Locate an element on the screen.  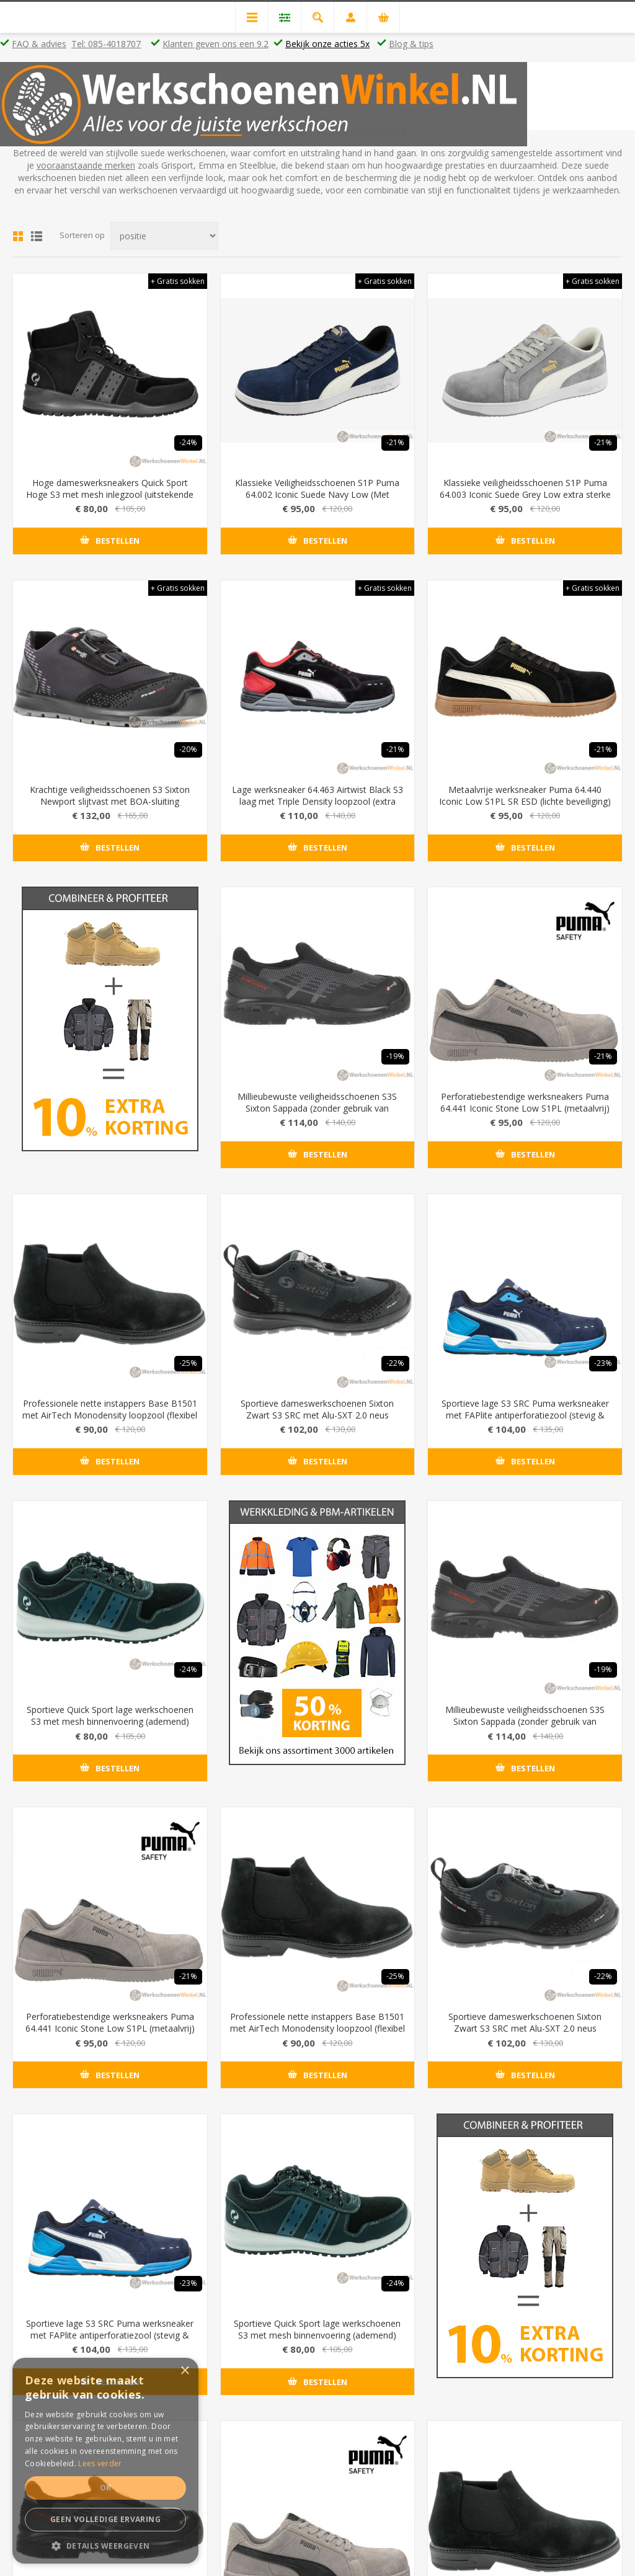
Ok [button] is located at coordinates (106, 2487).